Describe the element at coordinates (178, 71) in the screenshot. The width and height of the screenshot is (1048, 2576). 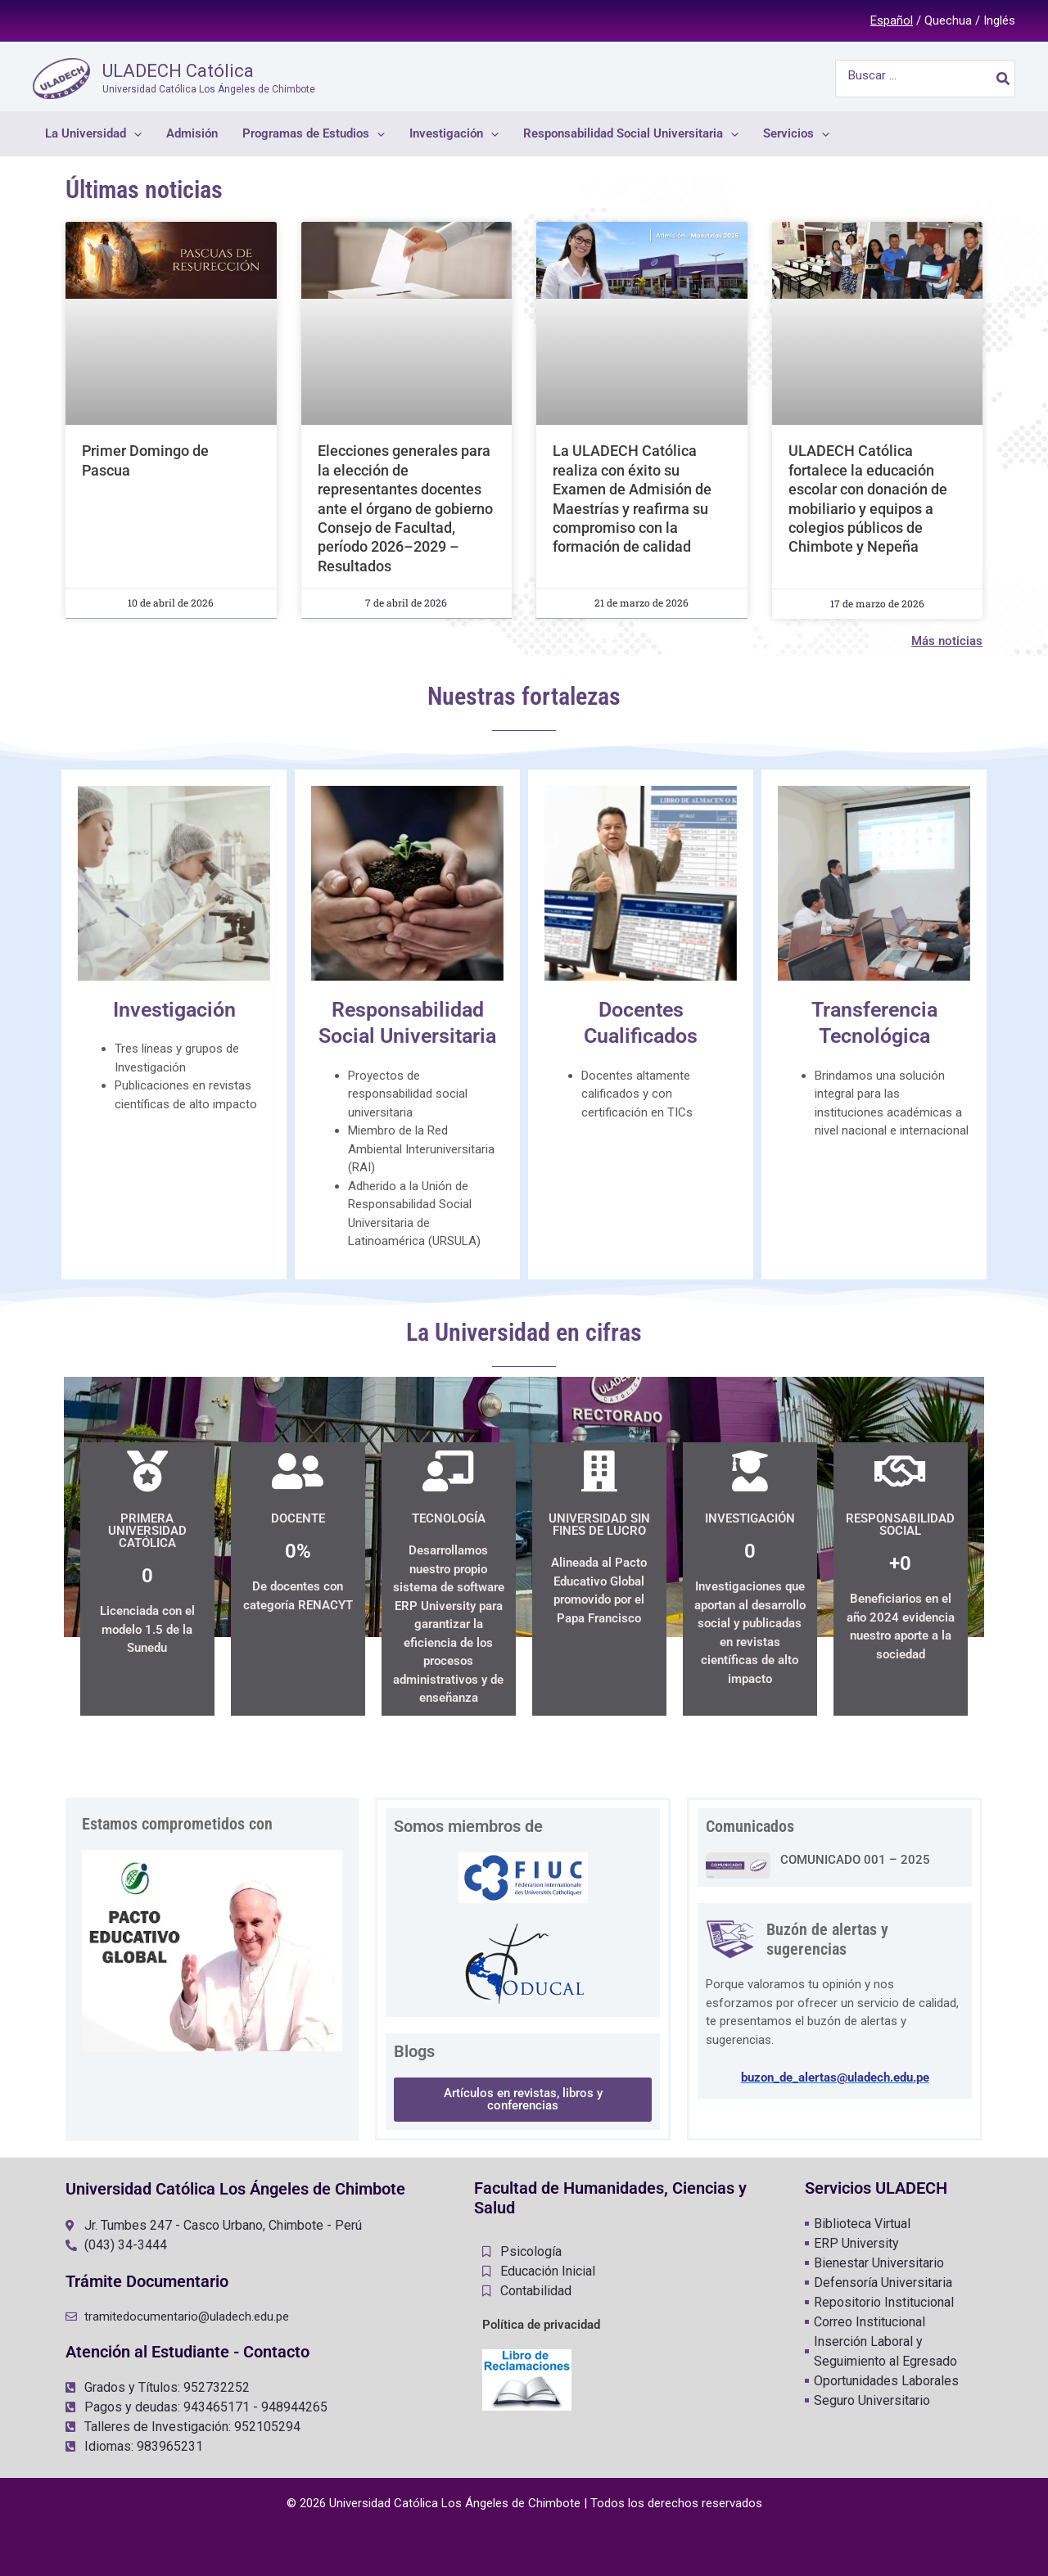
I see `ULADECH Católica` at that location.